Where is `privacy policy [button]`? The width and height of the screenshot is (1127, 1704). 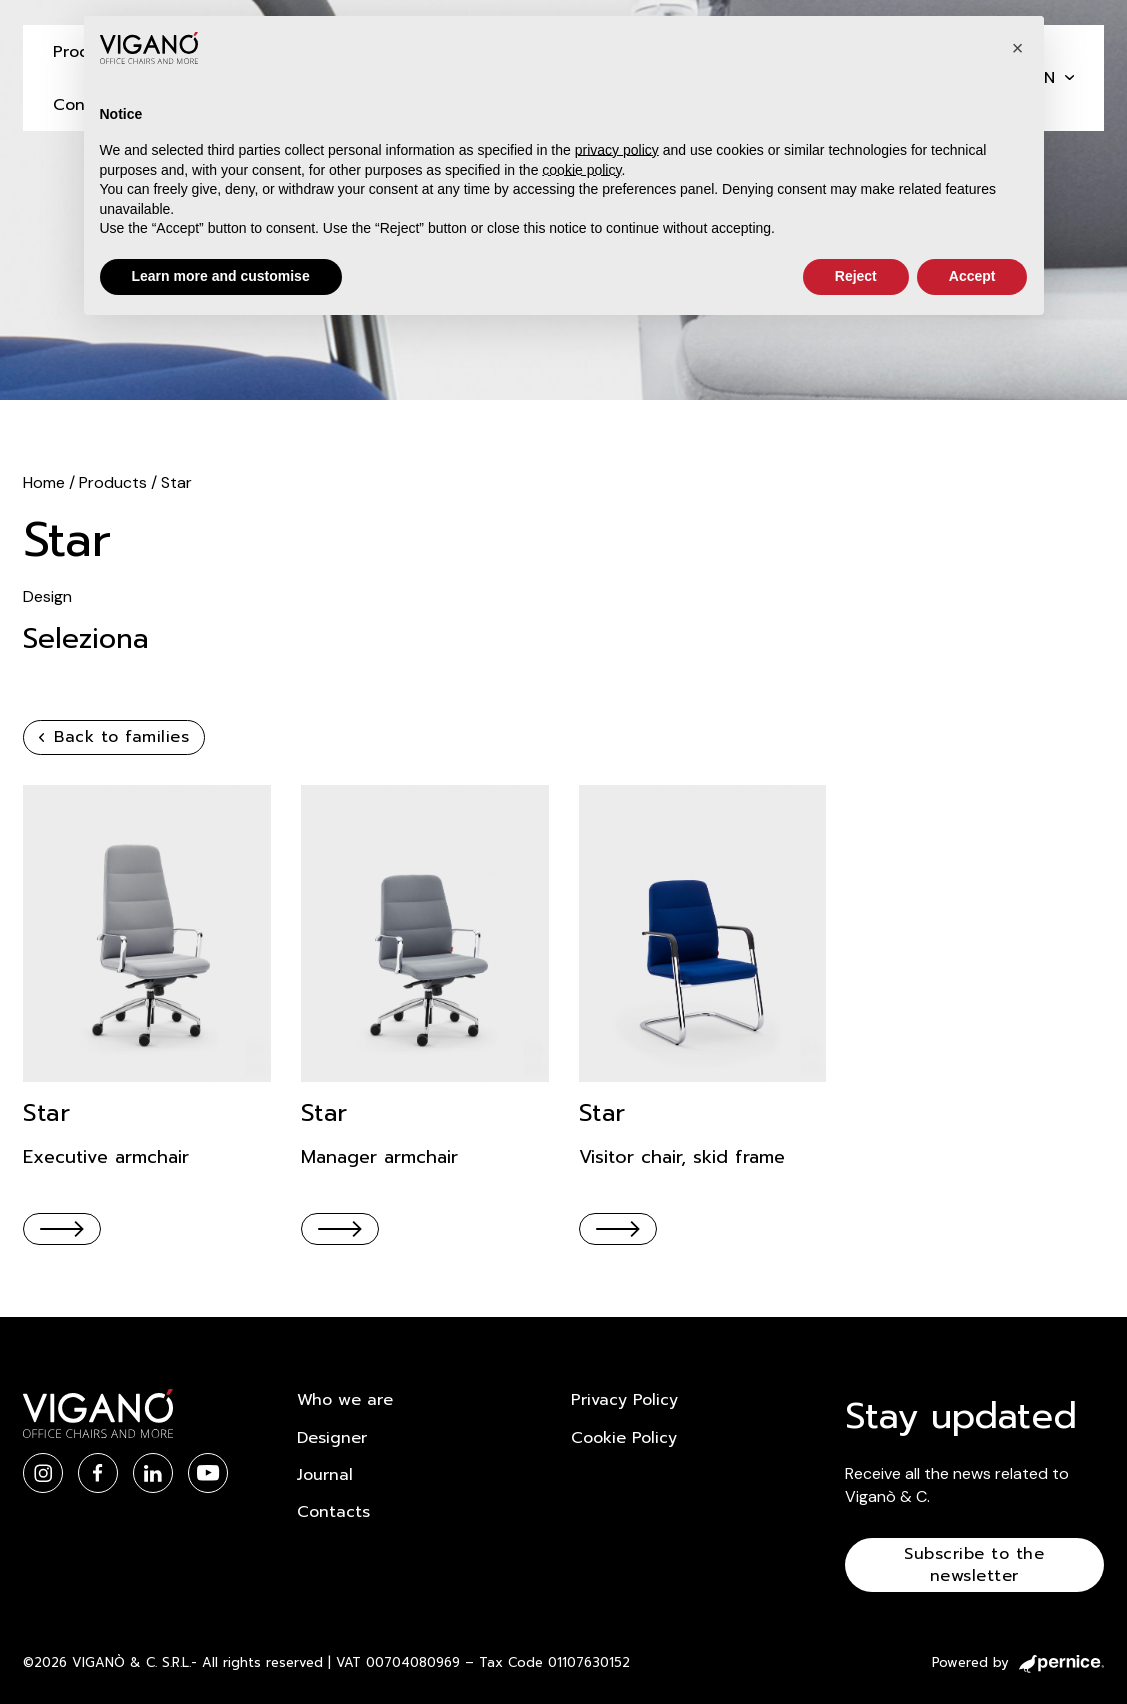 privacy policy [button] is located at coordinates (617, 150).